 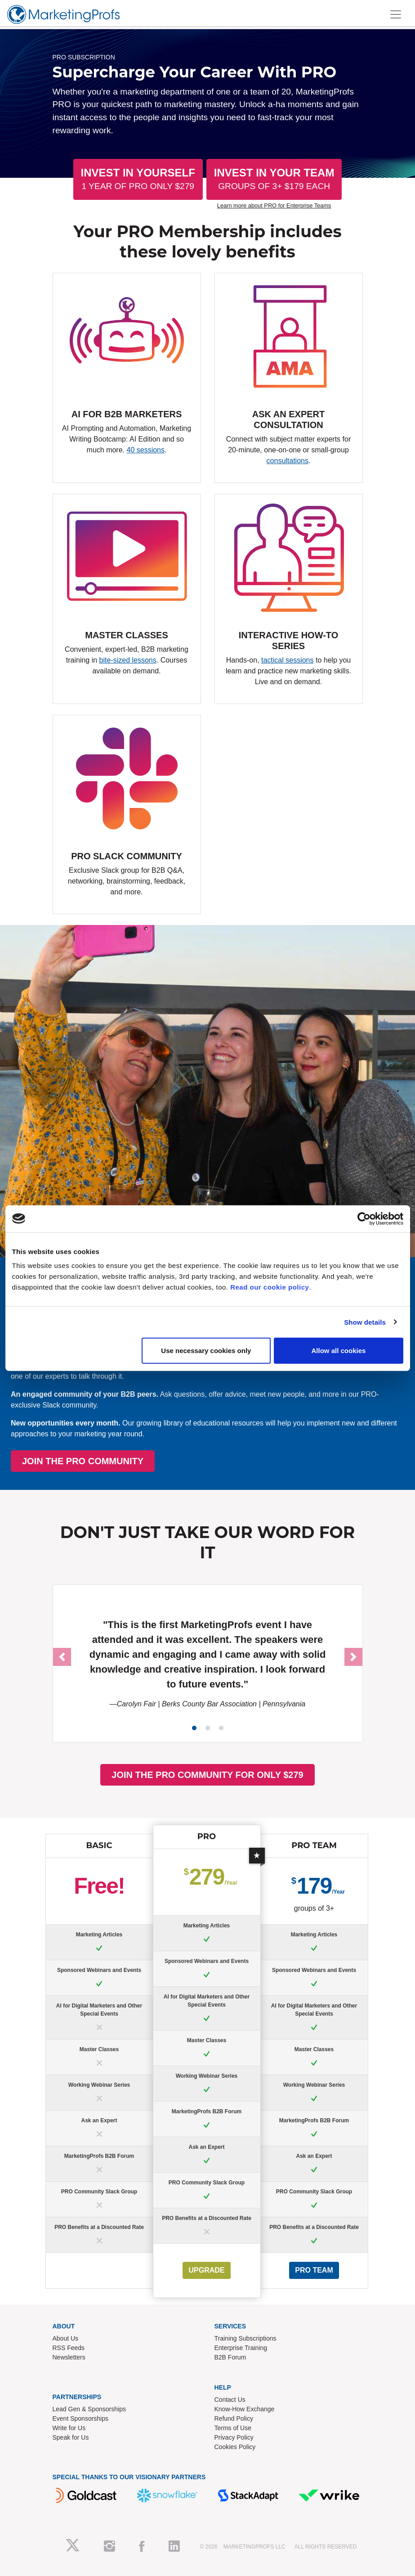 I want to click on [Toggle navigation], so click(x=396, y=14).